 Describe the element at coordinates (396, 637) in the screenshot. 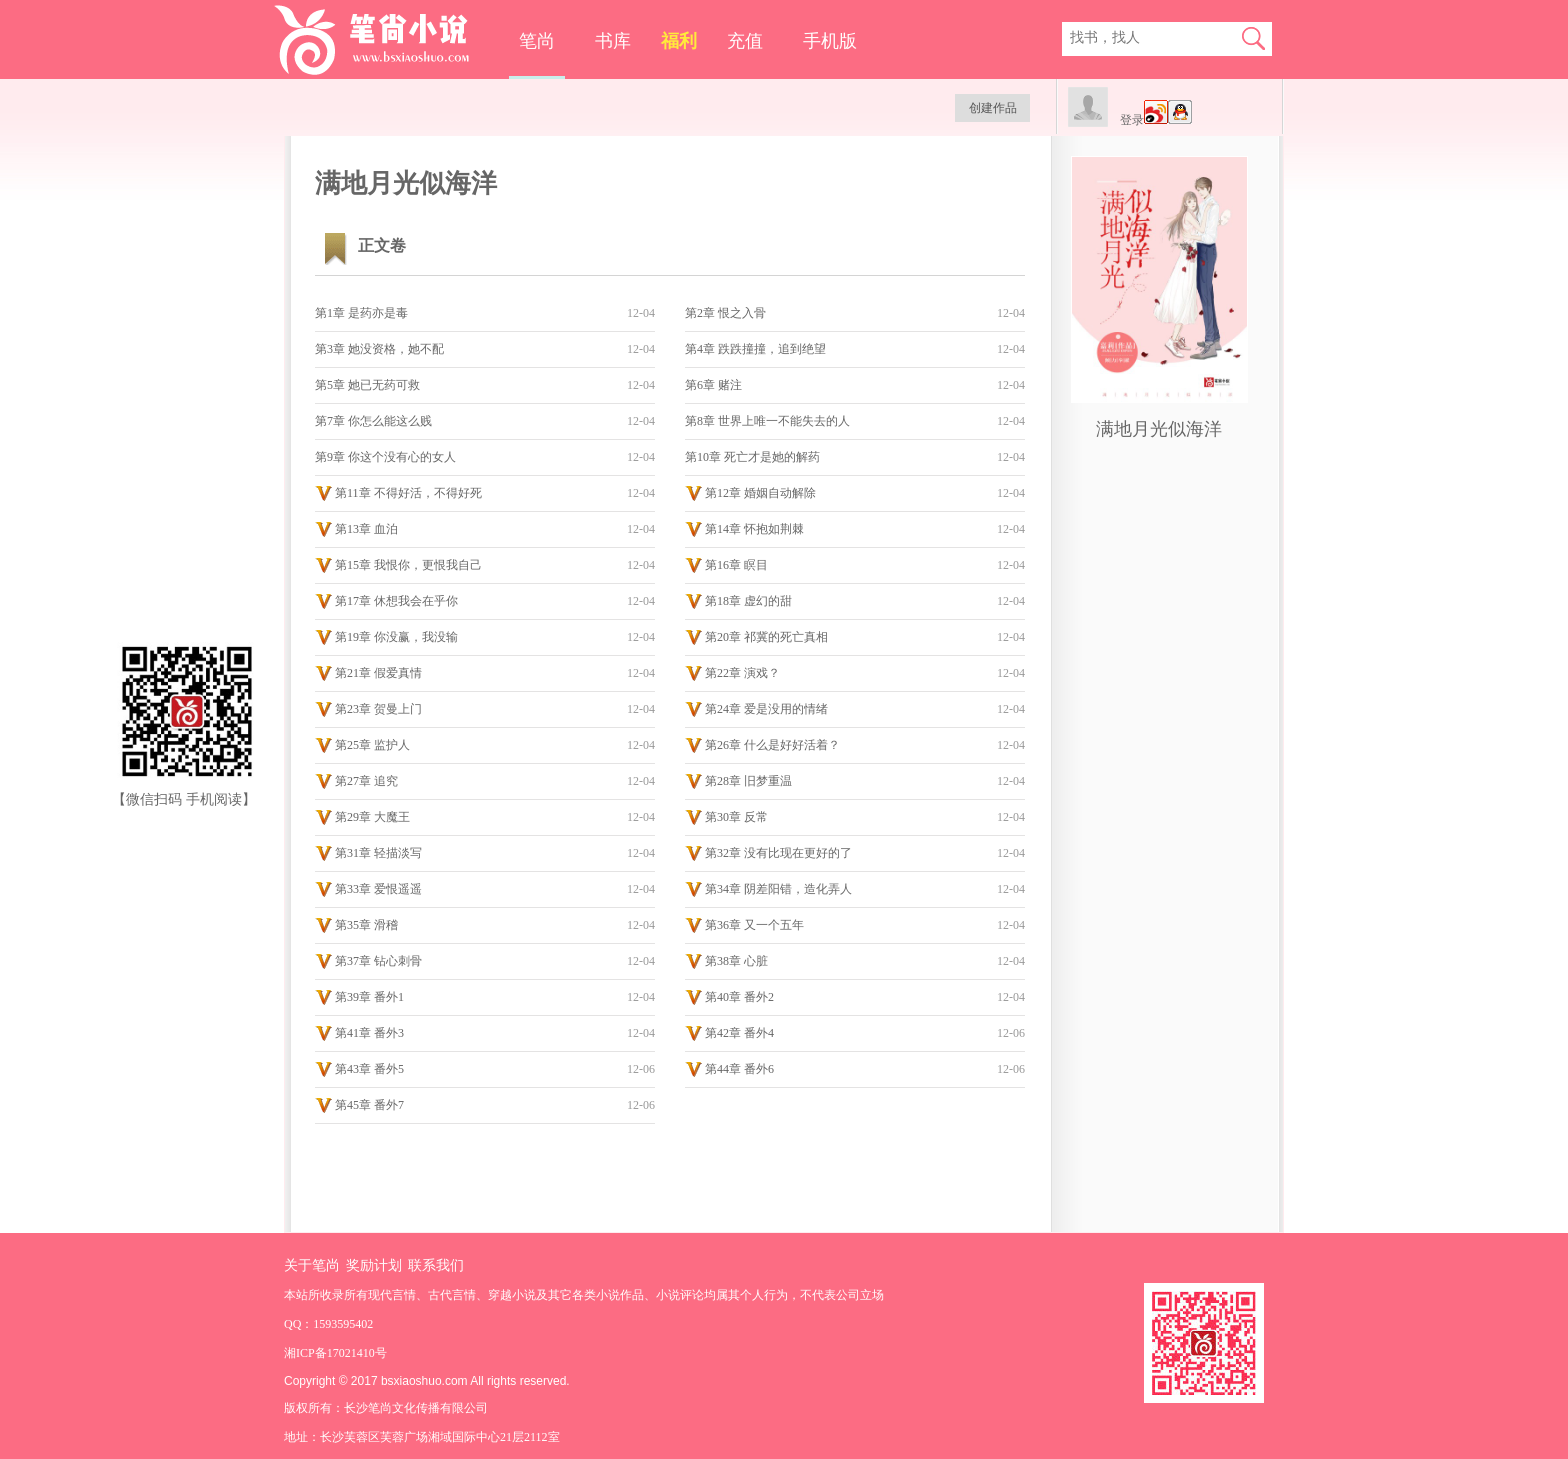

I see `第19章 你没赢，我没输` at that location.